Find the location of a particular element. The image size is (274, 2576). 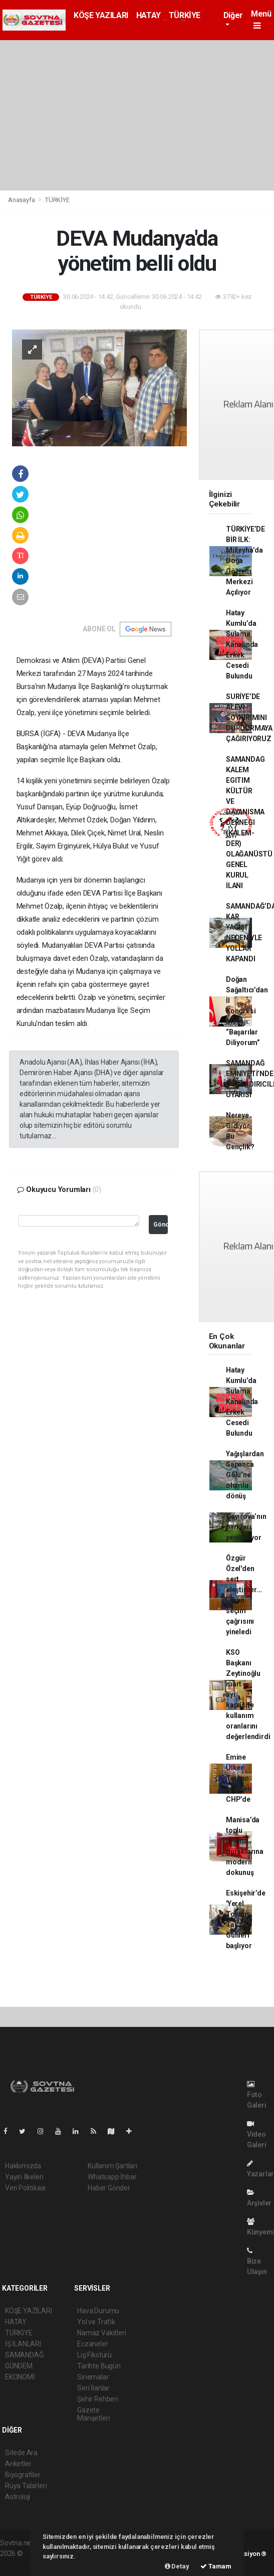

HATAY is located at coordinates (148, 15).